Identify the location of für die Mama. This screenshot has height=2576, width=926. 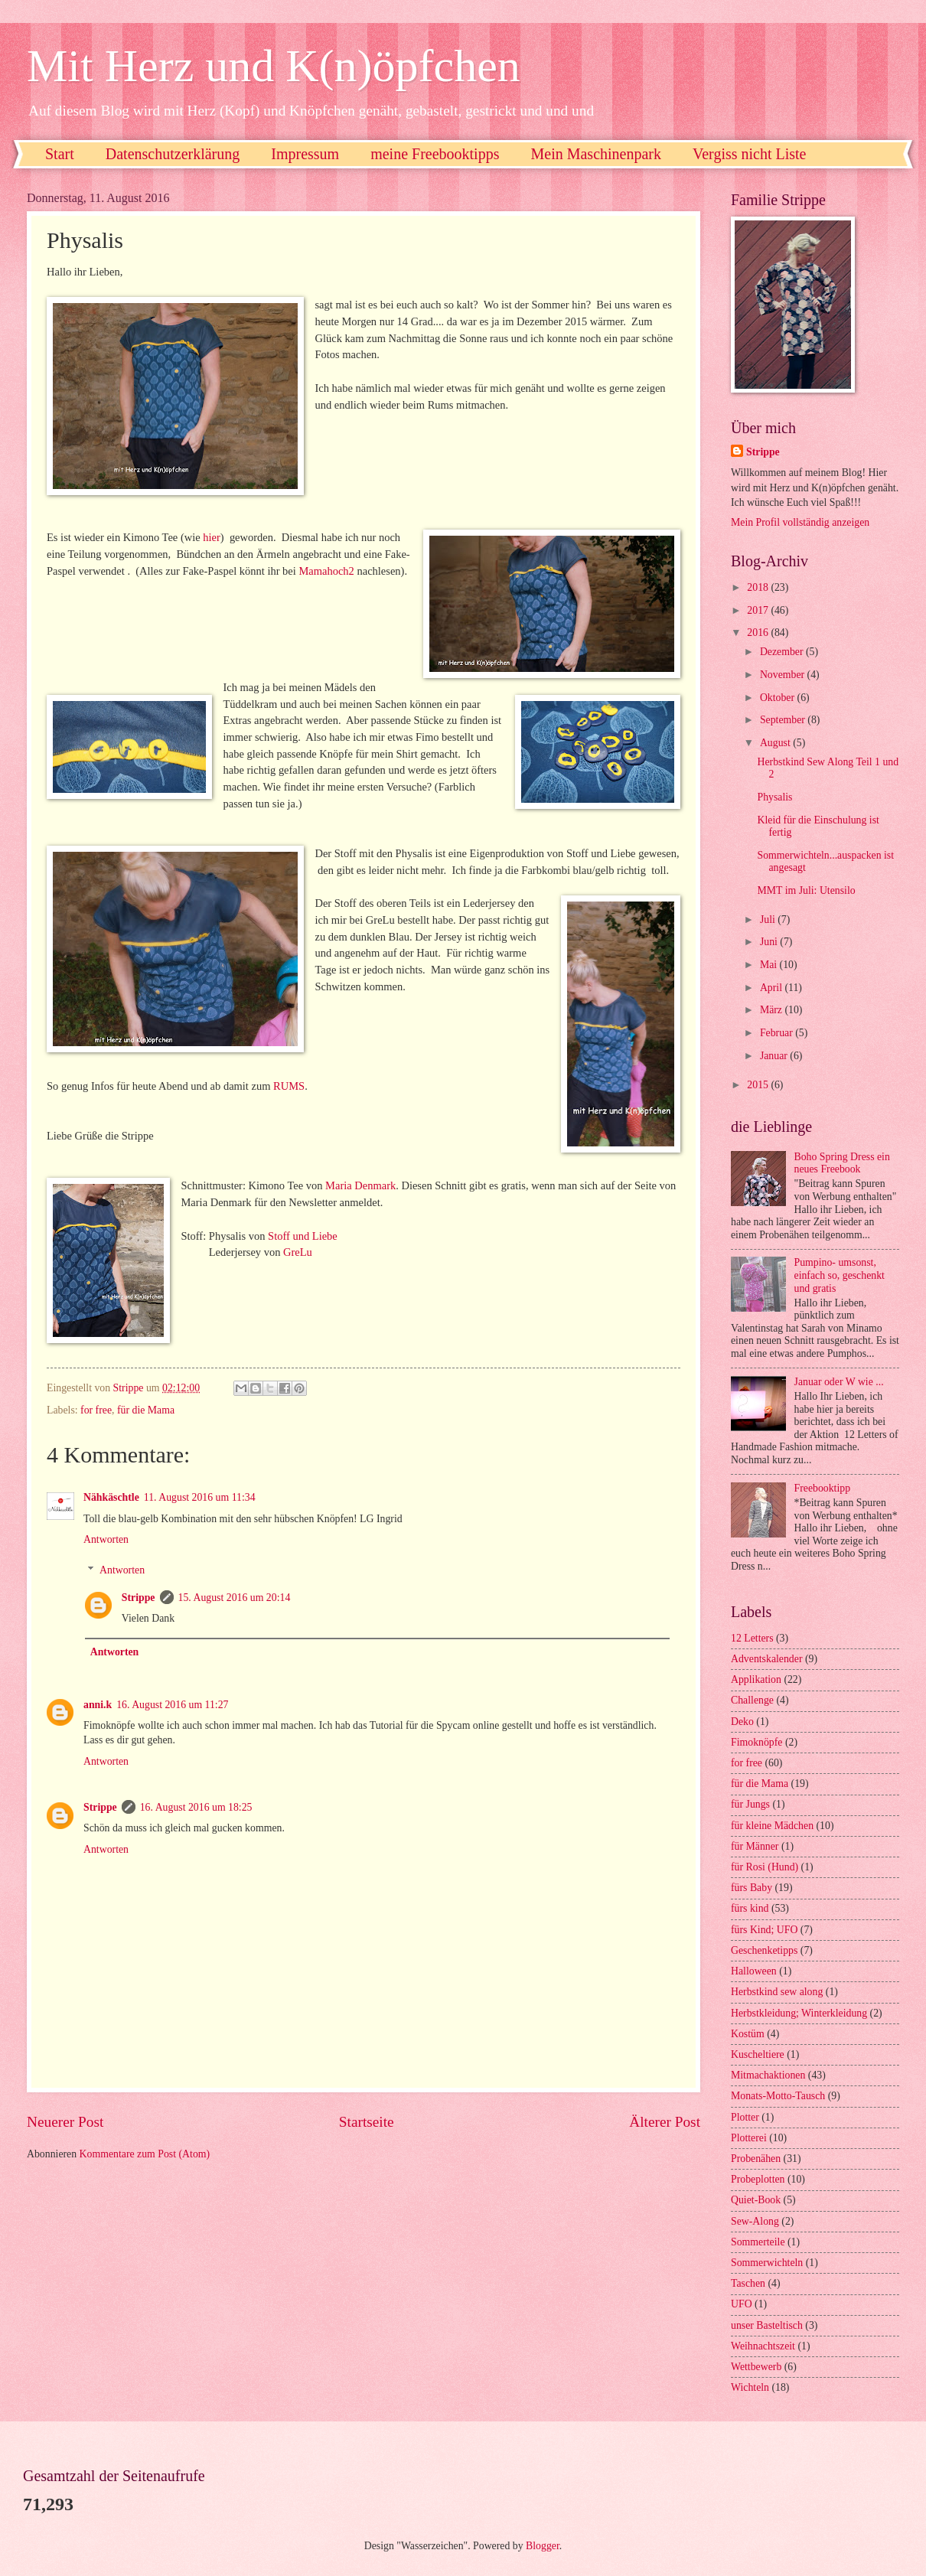
(145, 1410).